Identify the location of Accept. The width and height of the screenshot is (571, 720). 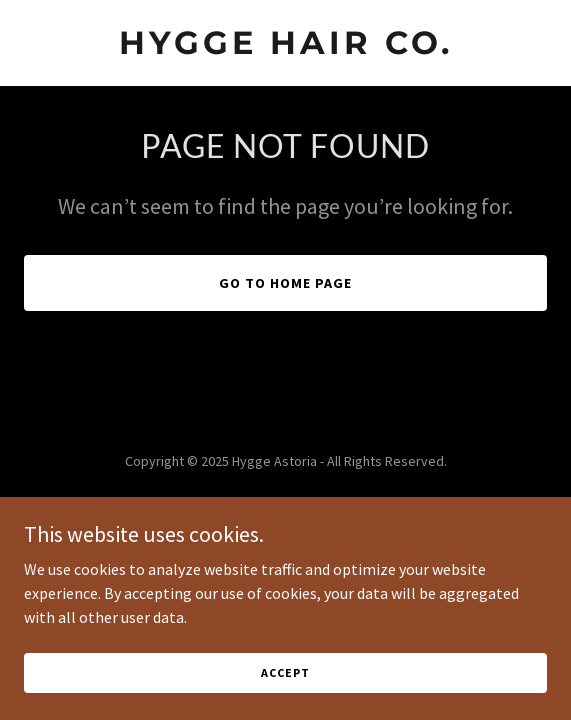
(285, 672).